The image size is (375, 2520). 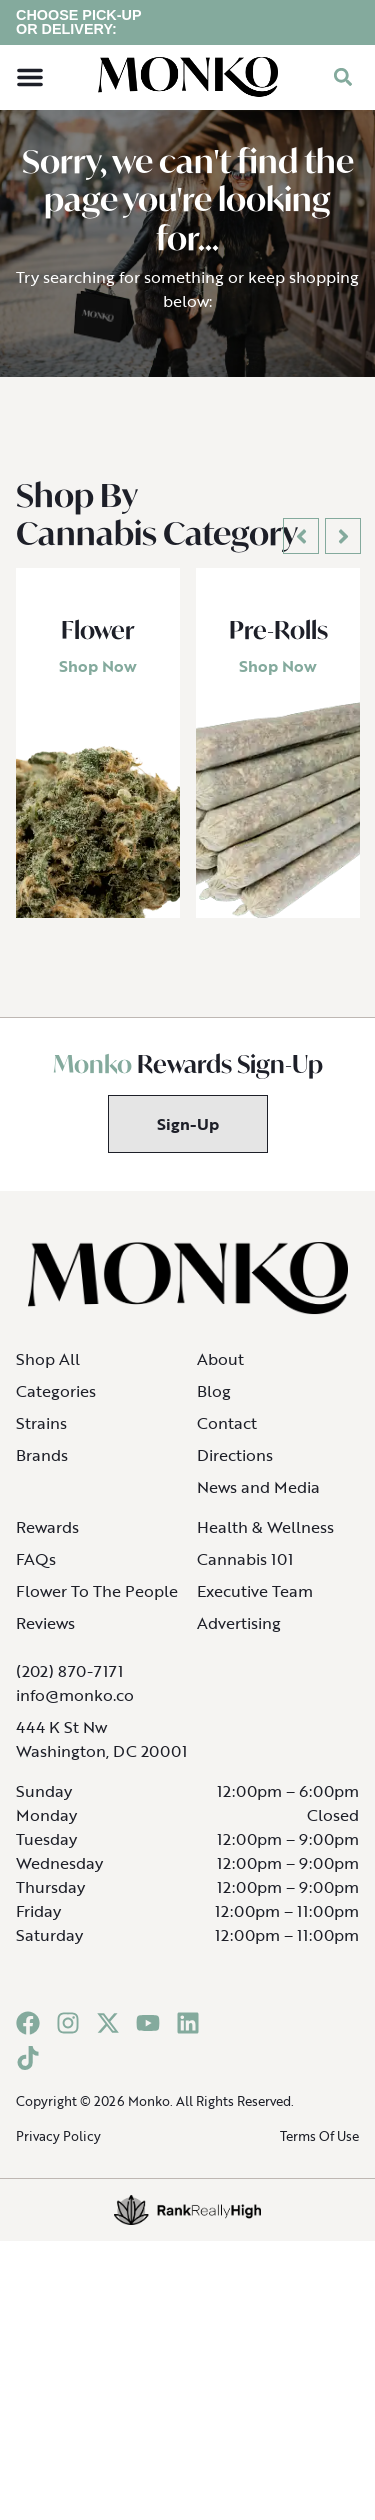 I want to click on Flower To The People, so click(x=97, y=1605).